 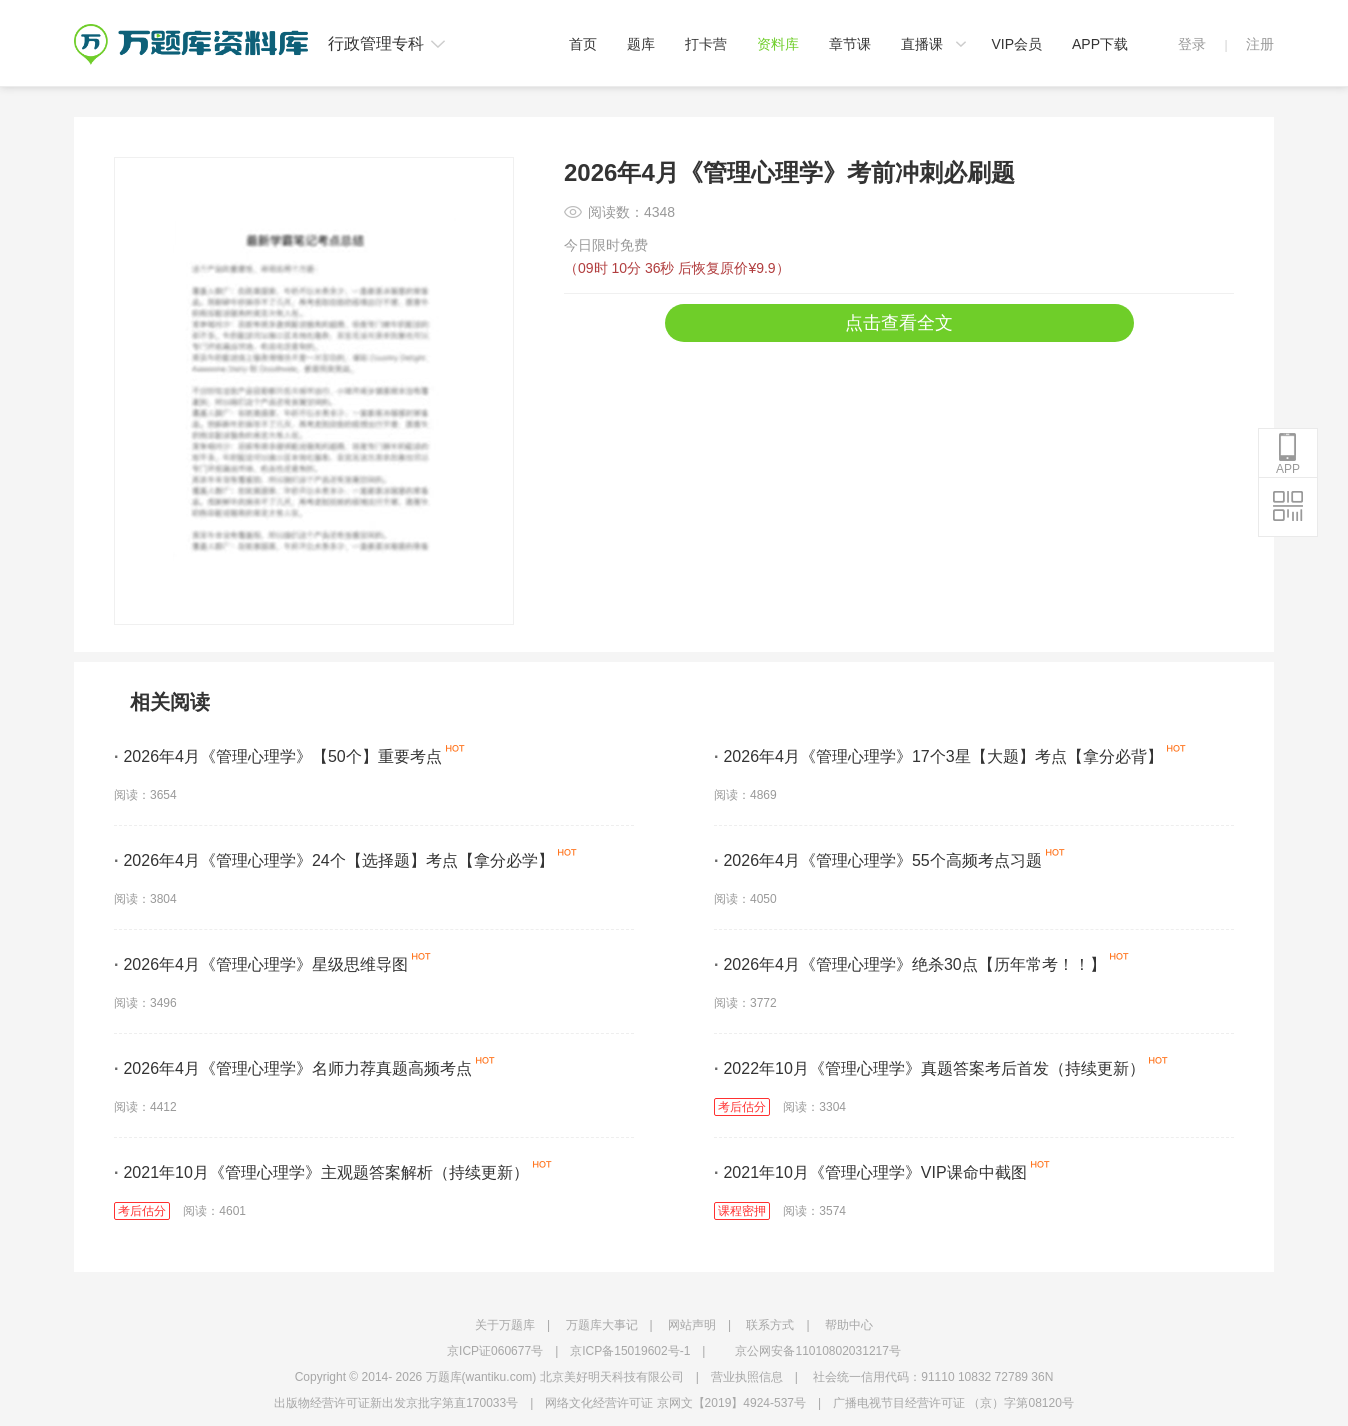 What do you see at coordinates (630, 1351) in the screenshot?
I see `京ICP备15019602号-1` at bounding box center [630, 1351].